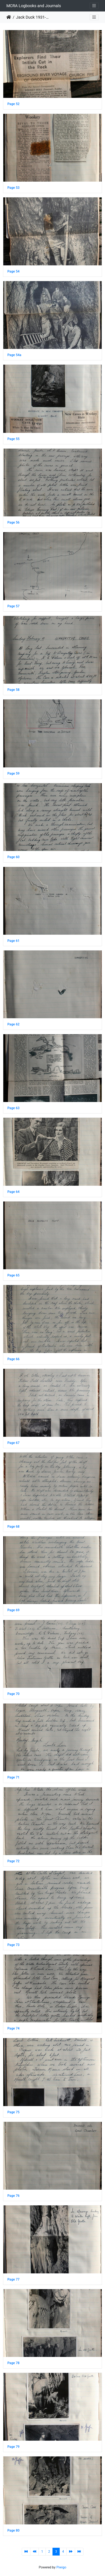 This screenshot has height=2576, width=105. What do you see at coordinates (13, 2530) in the screenshot?
I see `Page 80` at bounding box center [13, 2530].